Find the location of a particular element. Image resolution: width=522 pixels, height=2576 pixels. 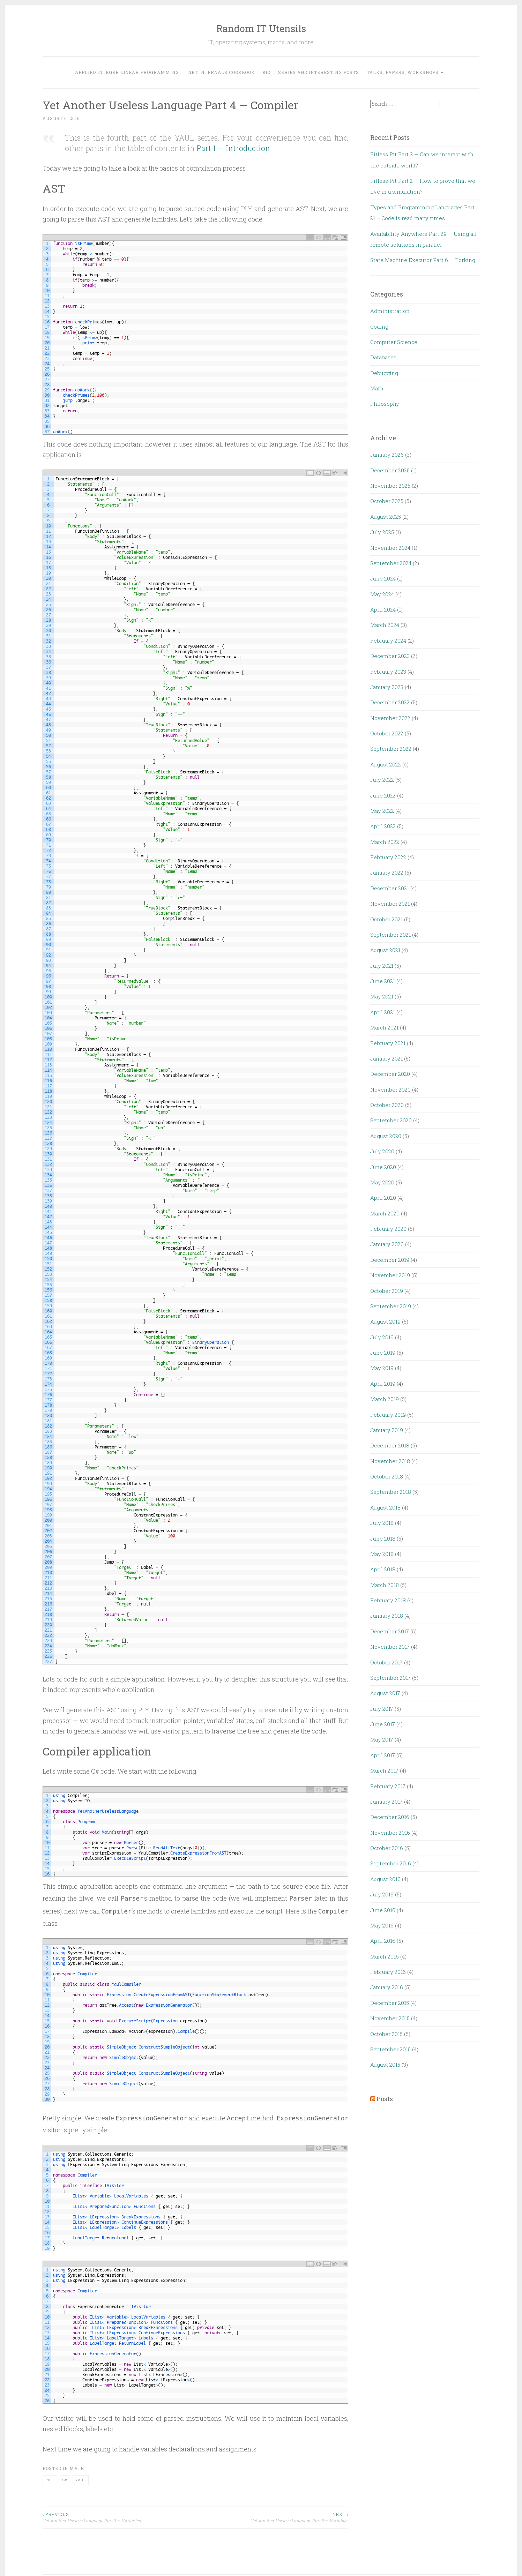

January 2022 is located at coordinates (386, 872).